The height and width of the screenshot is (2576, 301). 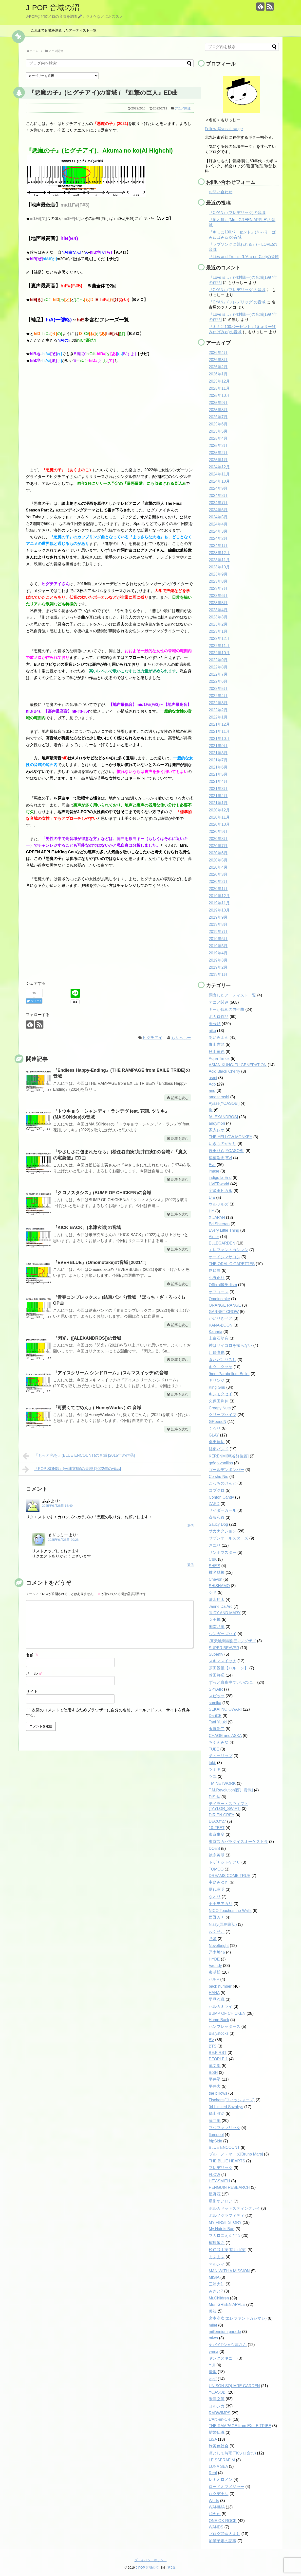 What do you see at coordinates (218, 946) in the screenshot?
I see `2019年5月` at bounding box center [218, 946].